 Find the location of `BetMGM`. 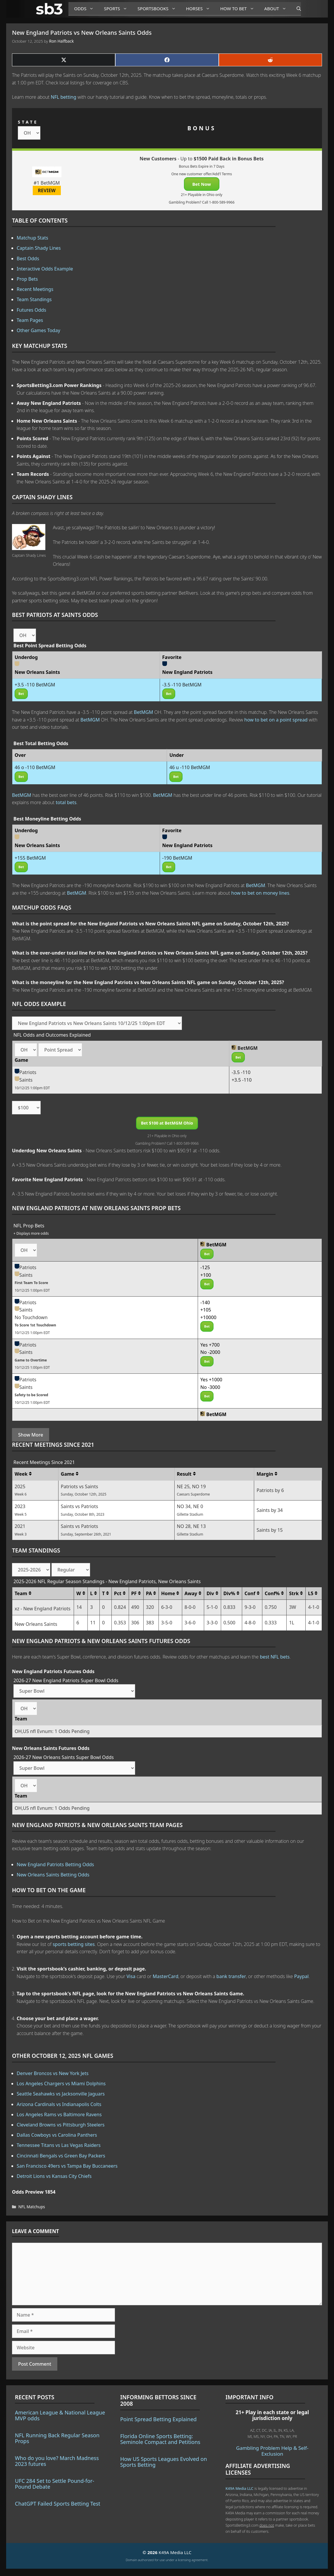

BetMGM is located at coordinates (143, 712).